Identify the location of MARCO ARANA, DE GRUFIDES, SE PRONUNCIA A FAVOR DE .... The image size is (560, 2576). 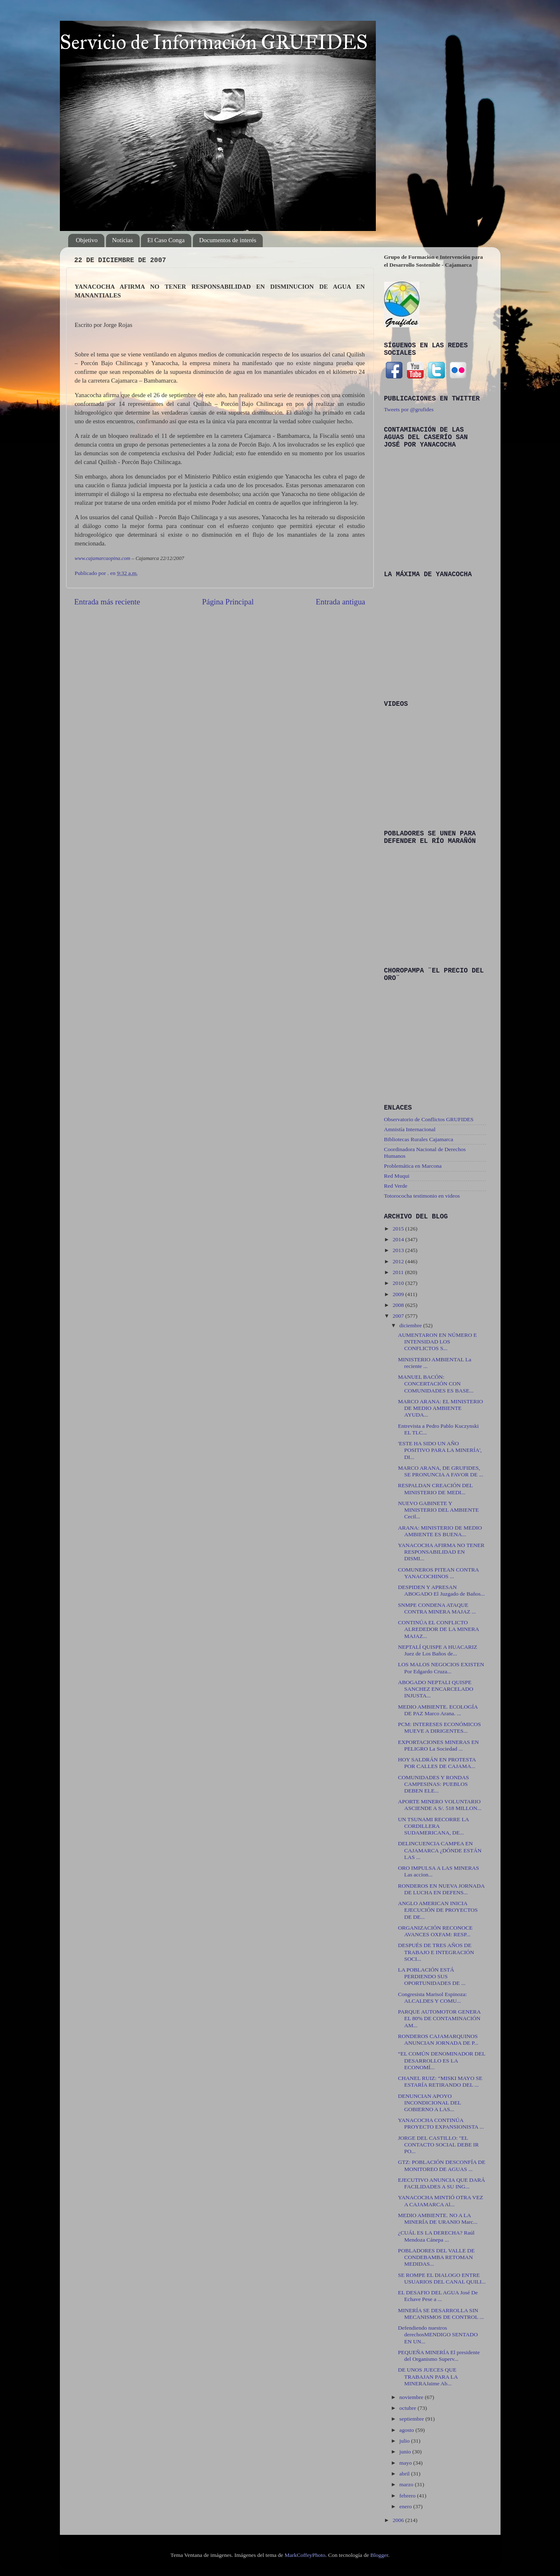
(440, 1471).